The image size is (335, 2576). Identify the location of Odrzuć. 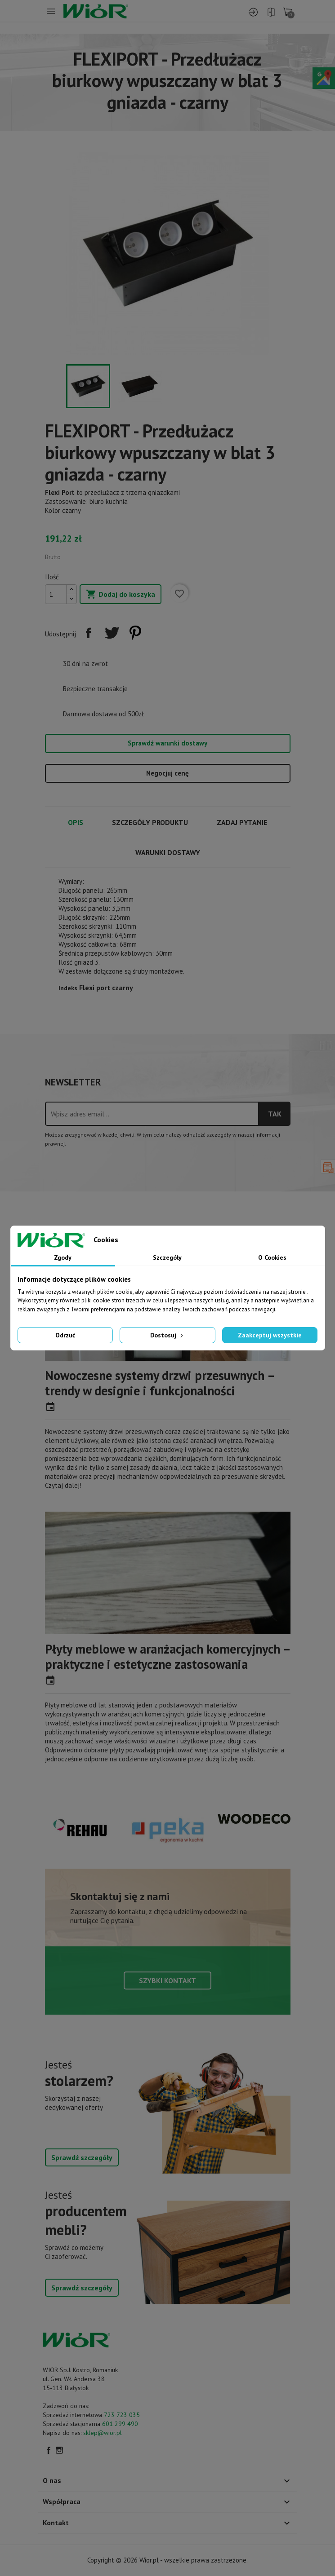
(65, 1335).